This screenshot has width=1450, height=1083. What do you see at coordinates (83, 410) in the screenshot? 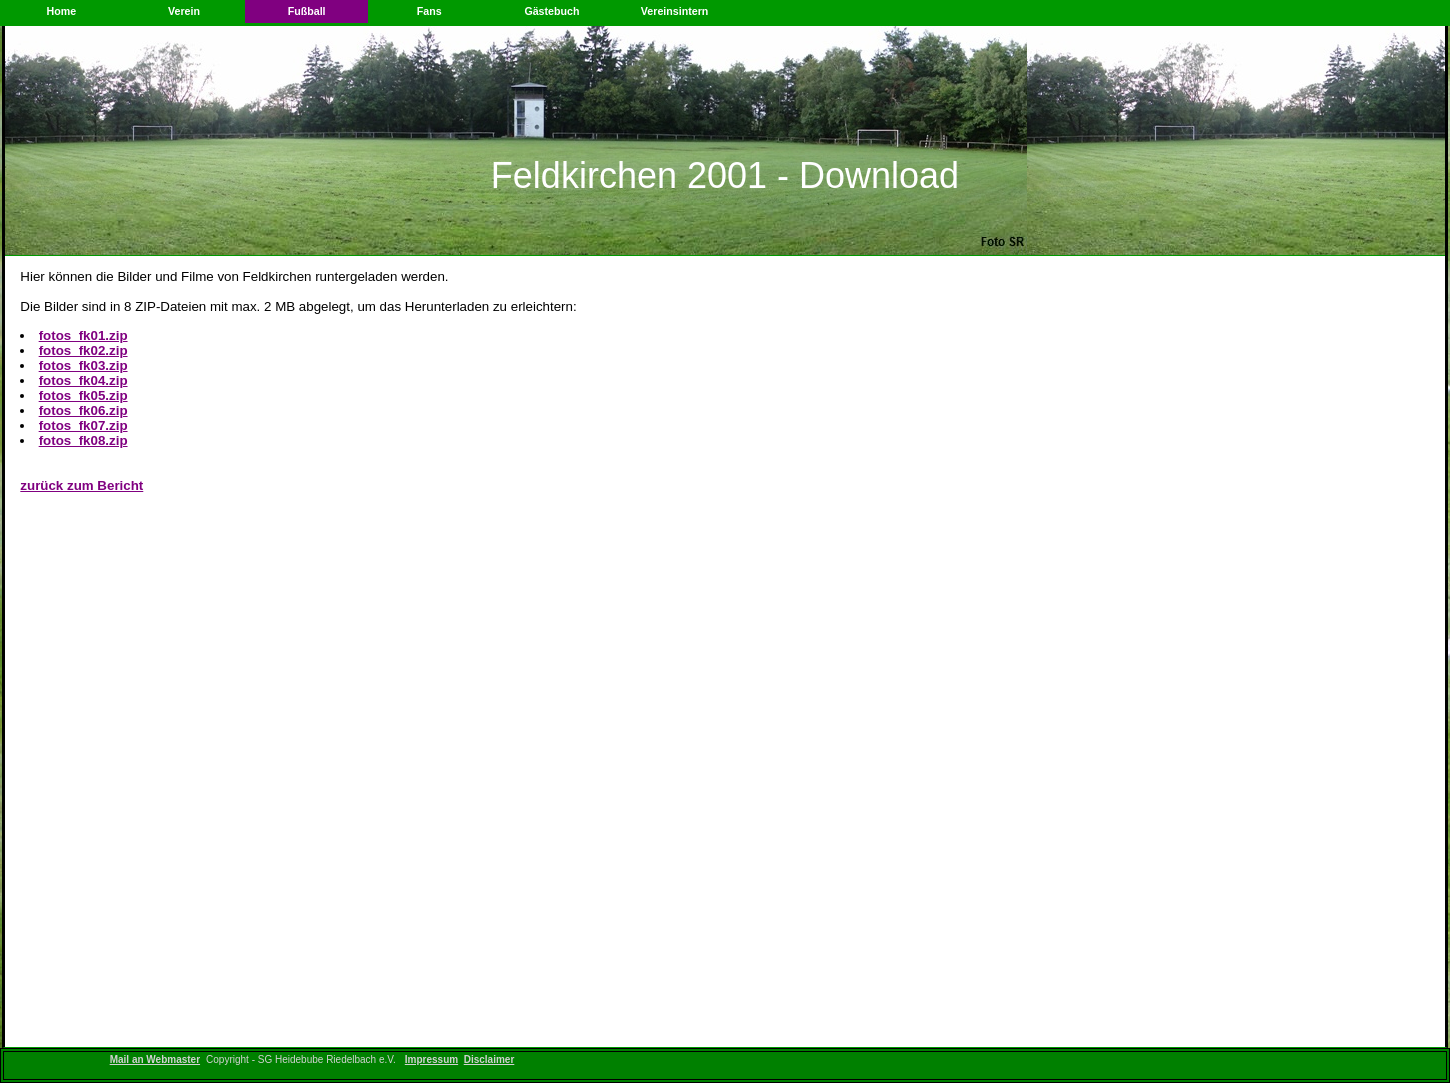
I see `fotos_fk06.zip` at bounding box center [83, 410].